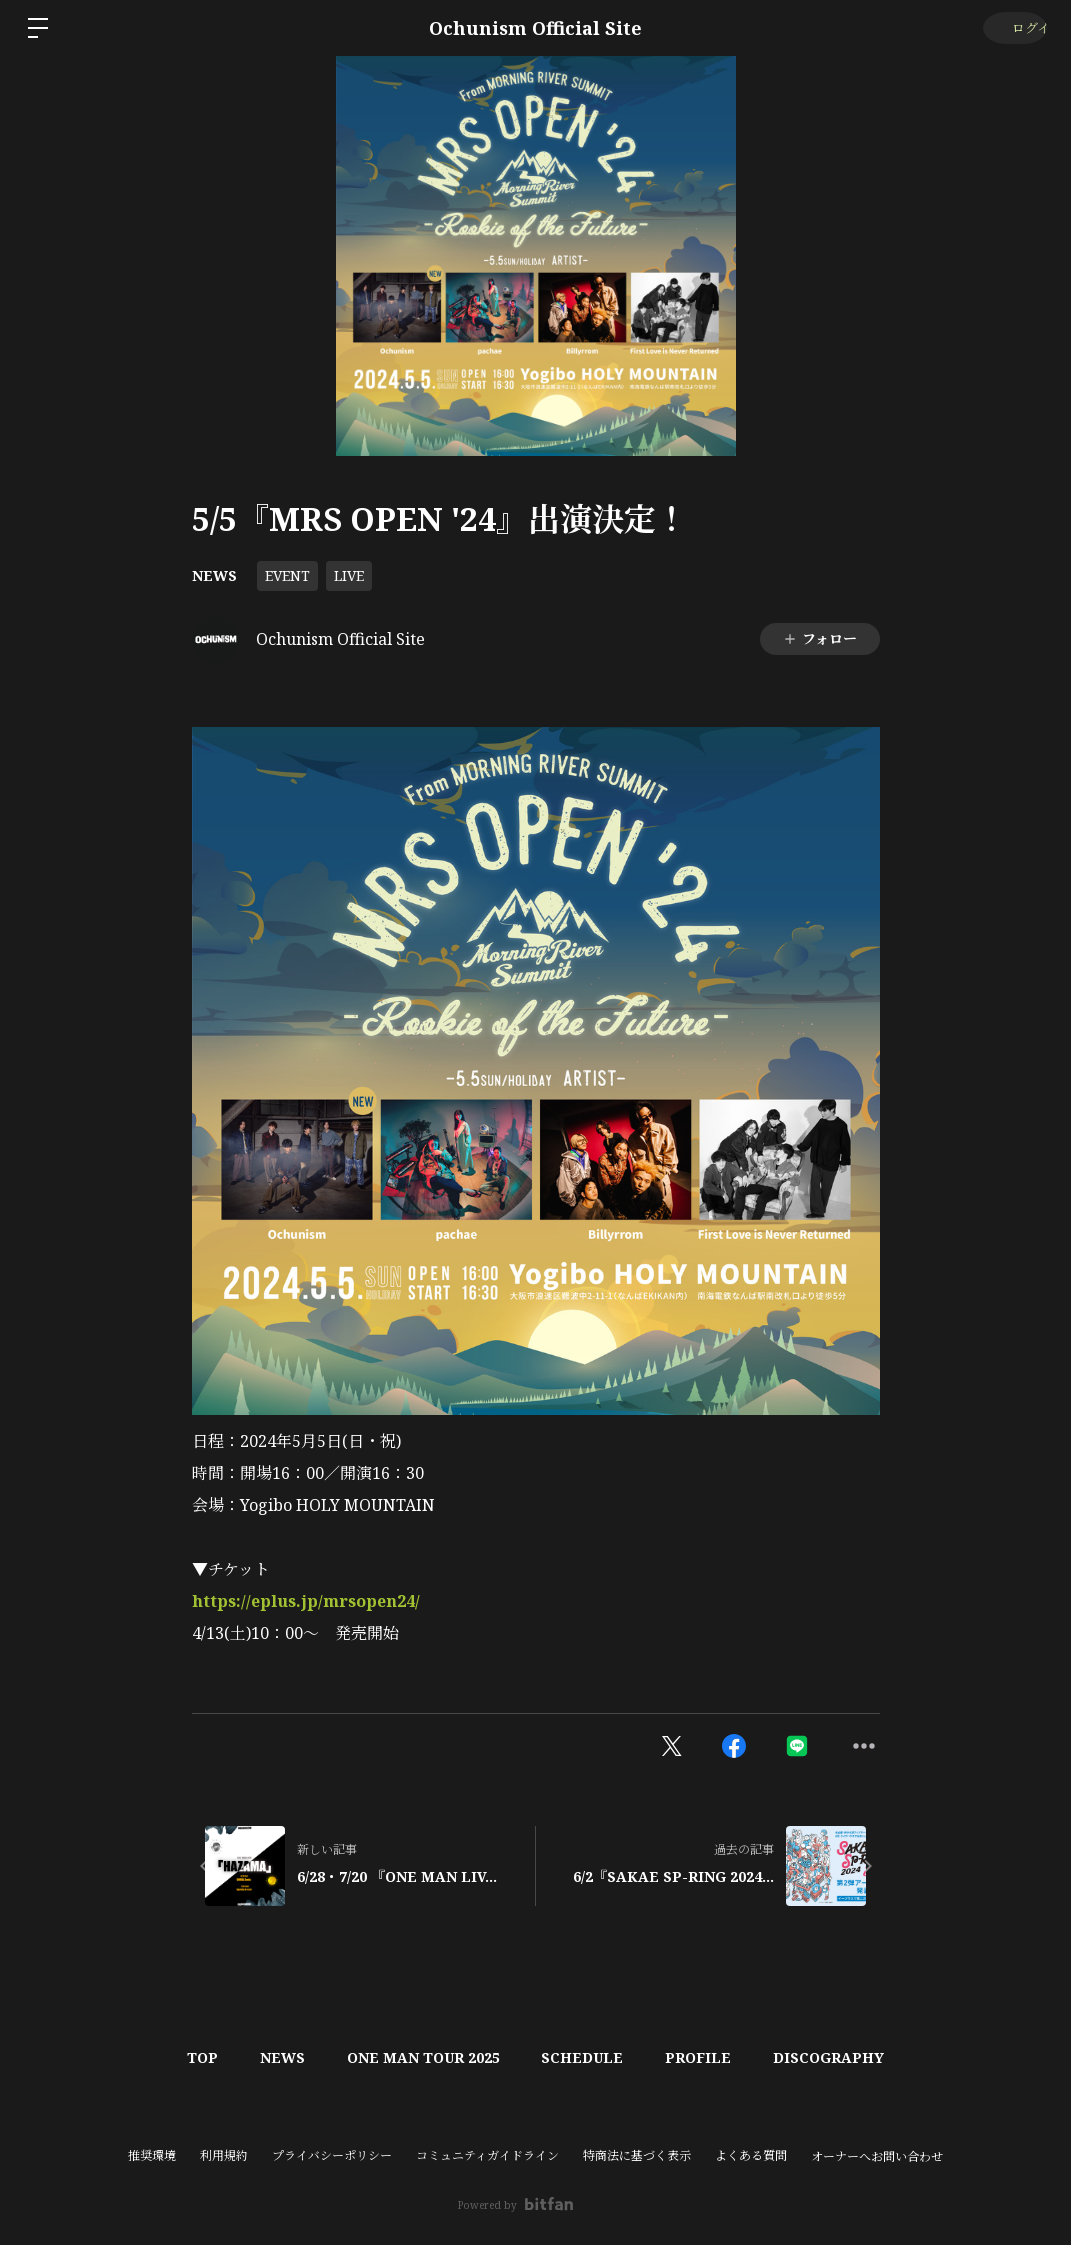 The width and height of the screenshot is (1071, 2245). I want to click on ONE MAN TOUR 2025, so click(419, 2057).